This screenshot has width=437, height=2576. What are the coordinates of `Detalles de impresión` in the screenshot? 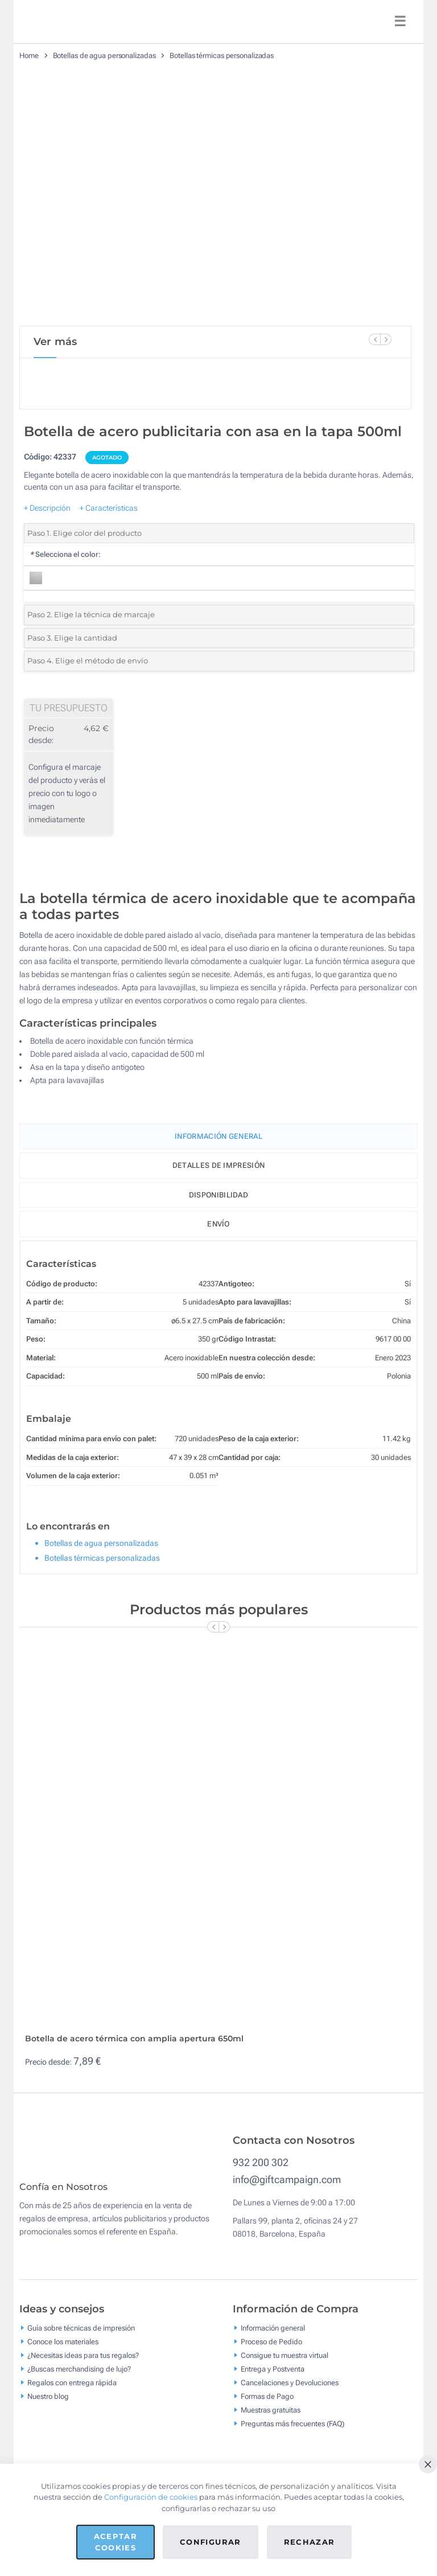 It's located at (218, 1165).